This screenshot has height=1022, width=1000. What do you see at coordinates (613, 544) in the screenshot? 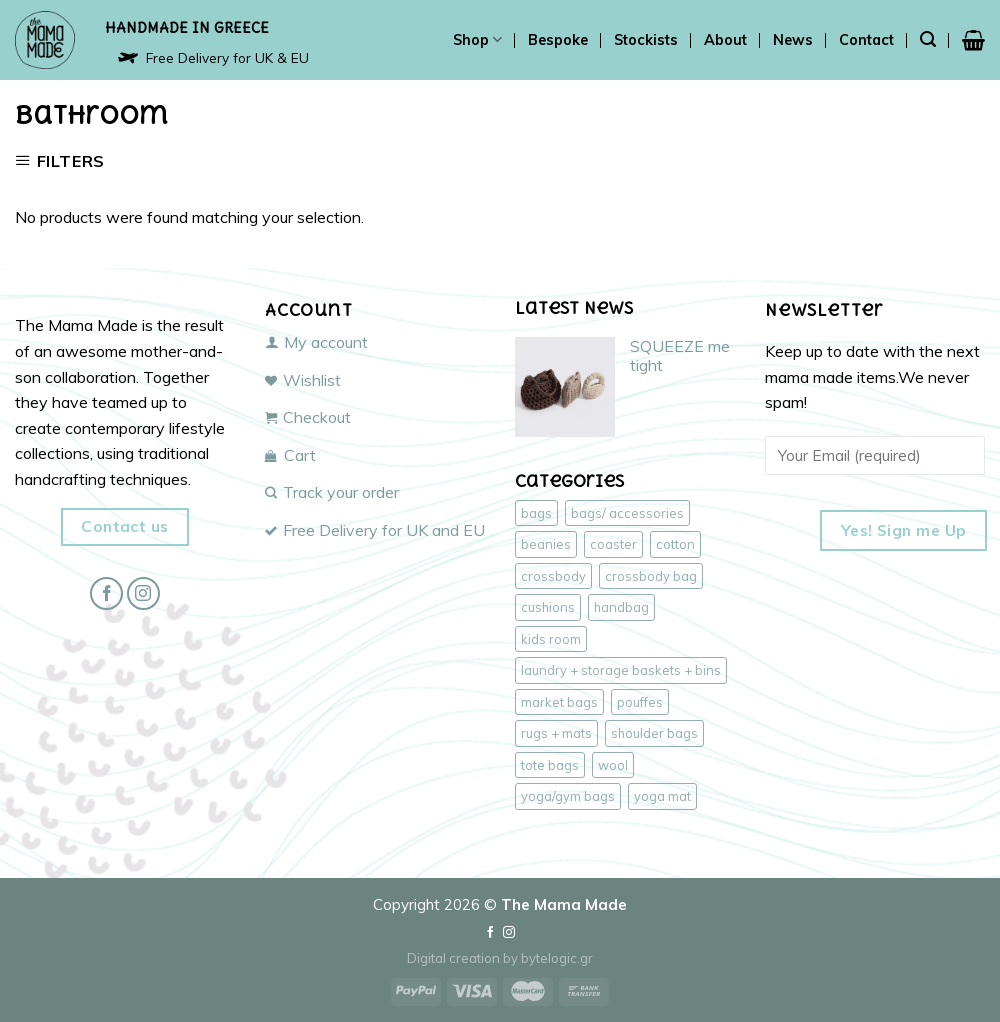
I see `coaster [coaster (1 product)]` at bounding box center [613, 544].